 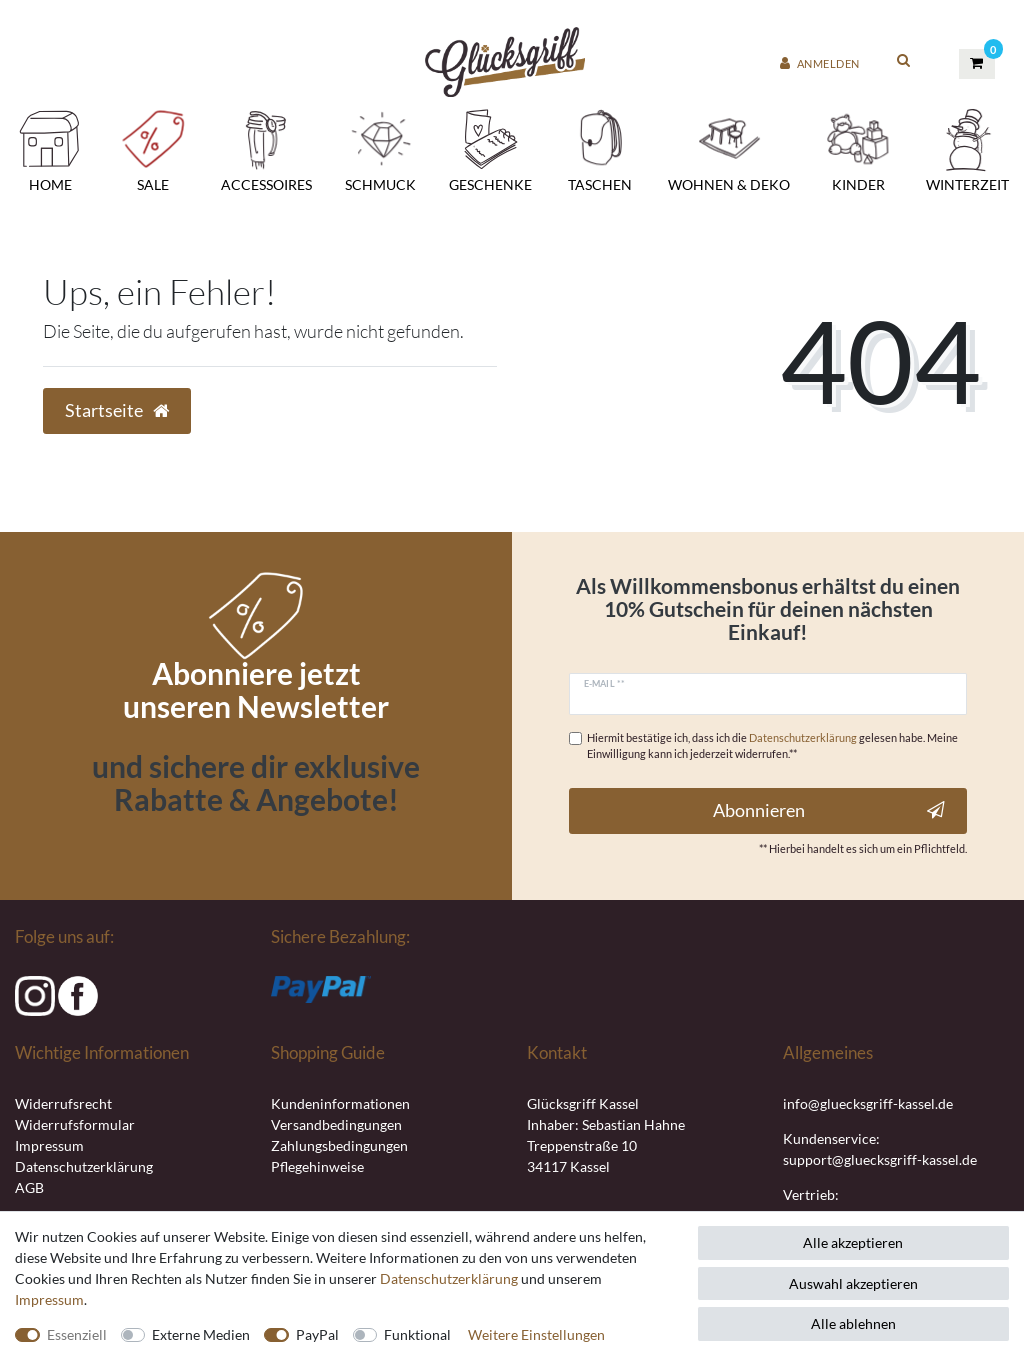 What do you see at coordinates (858, 148) in the screenshot?
I see `Kinder` at bounding box center [858, 148].